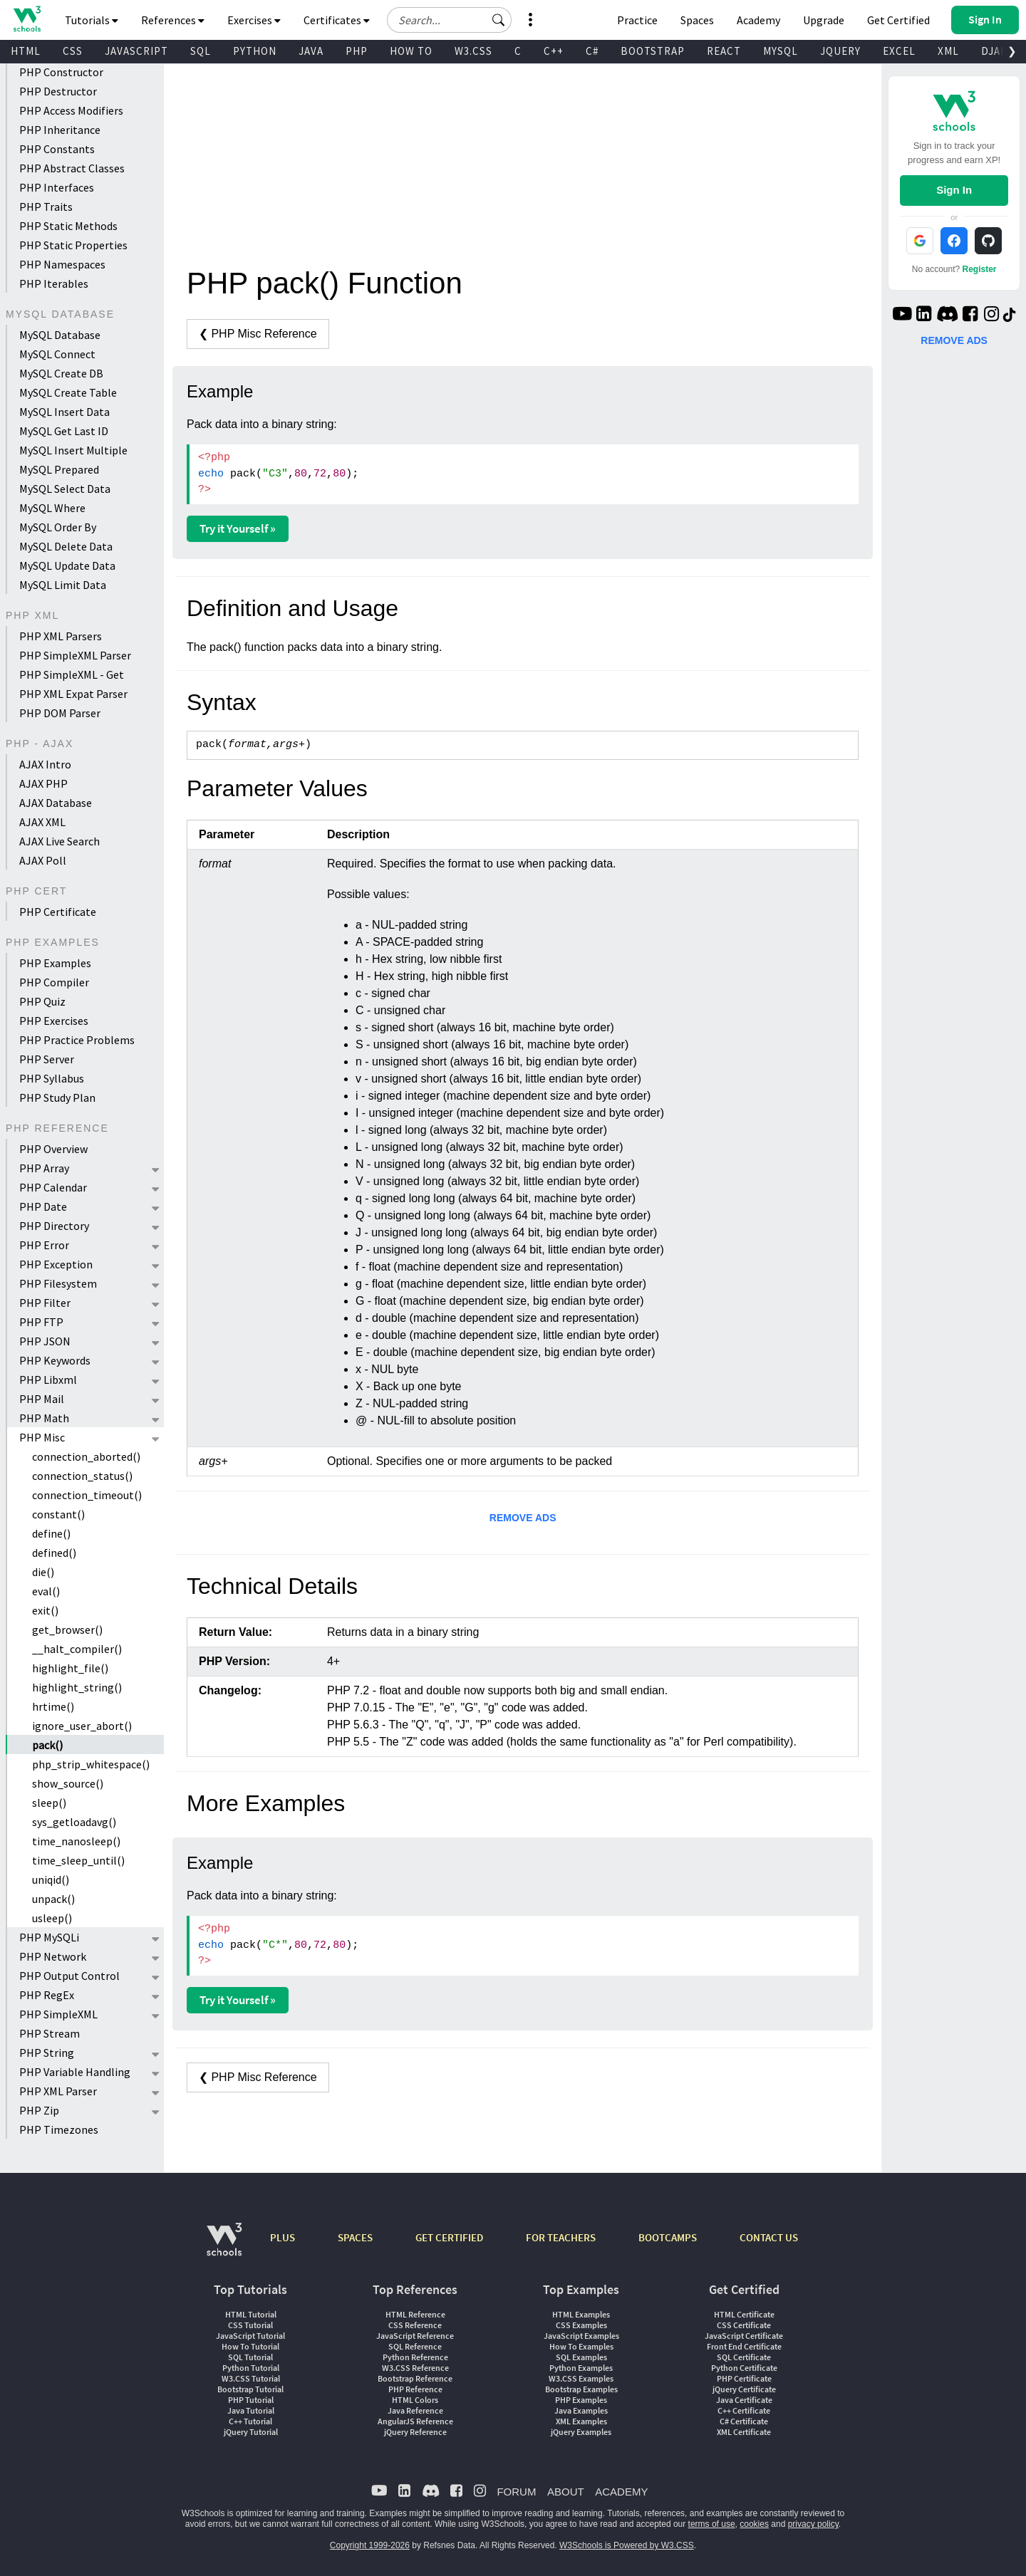  I want to click on W3Schools is Powered by W3.CSS, so click(626, 2545).